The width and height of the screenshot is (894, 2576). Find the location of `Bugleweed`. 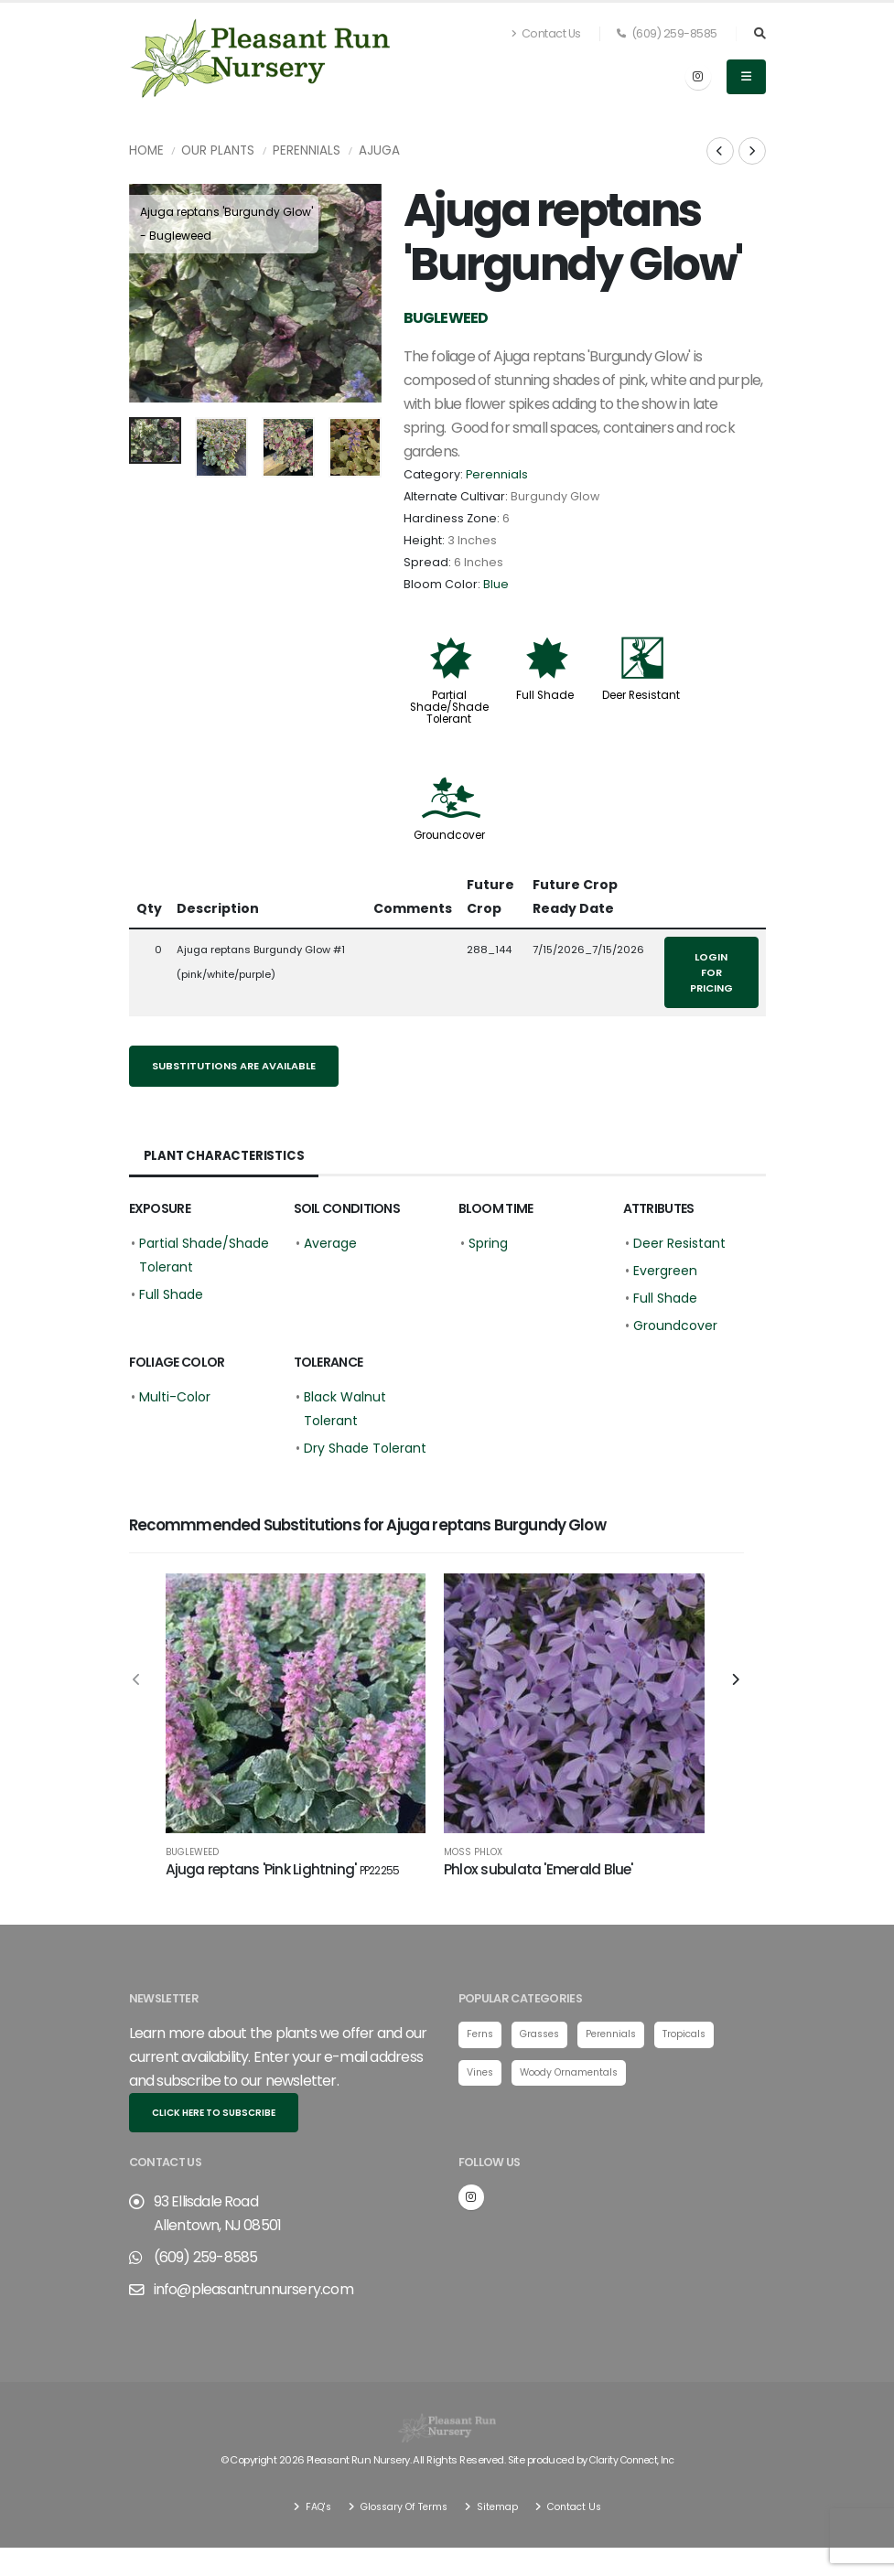

Bugleweed is located at coordinates (192, 1852).